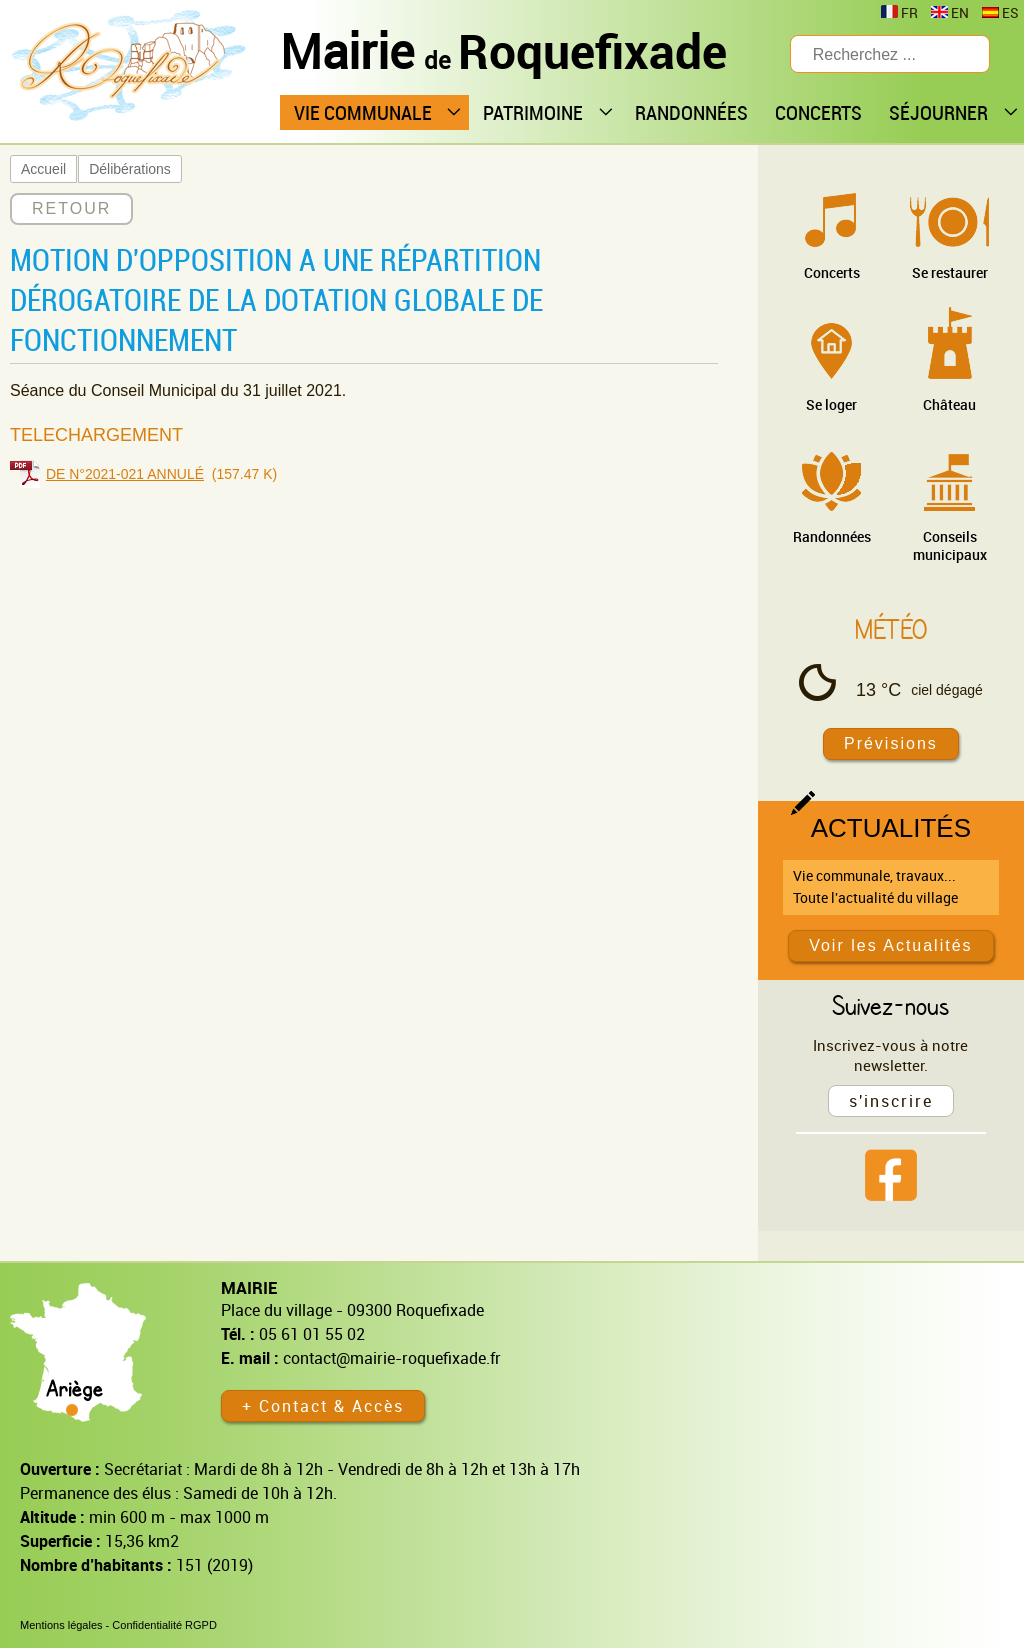  I want to click on Accueil, so click(43, 169).